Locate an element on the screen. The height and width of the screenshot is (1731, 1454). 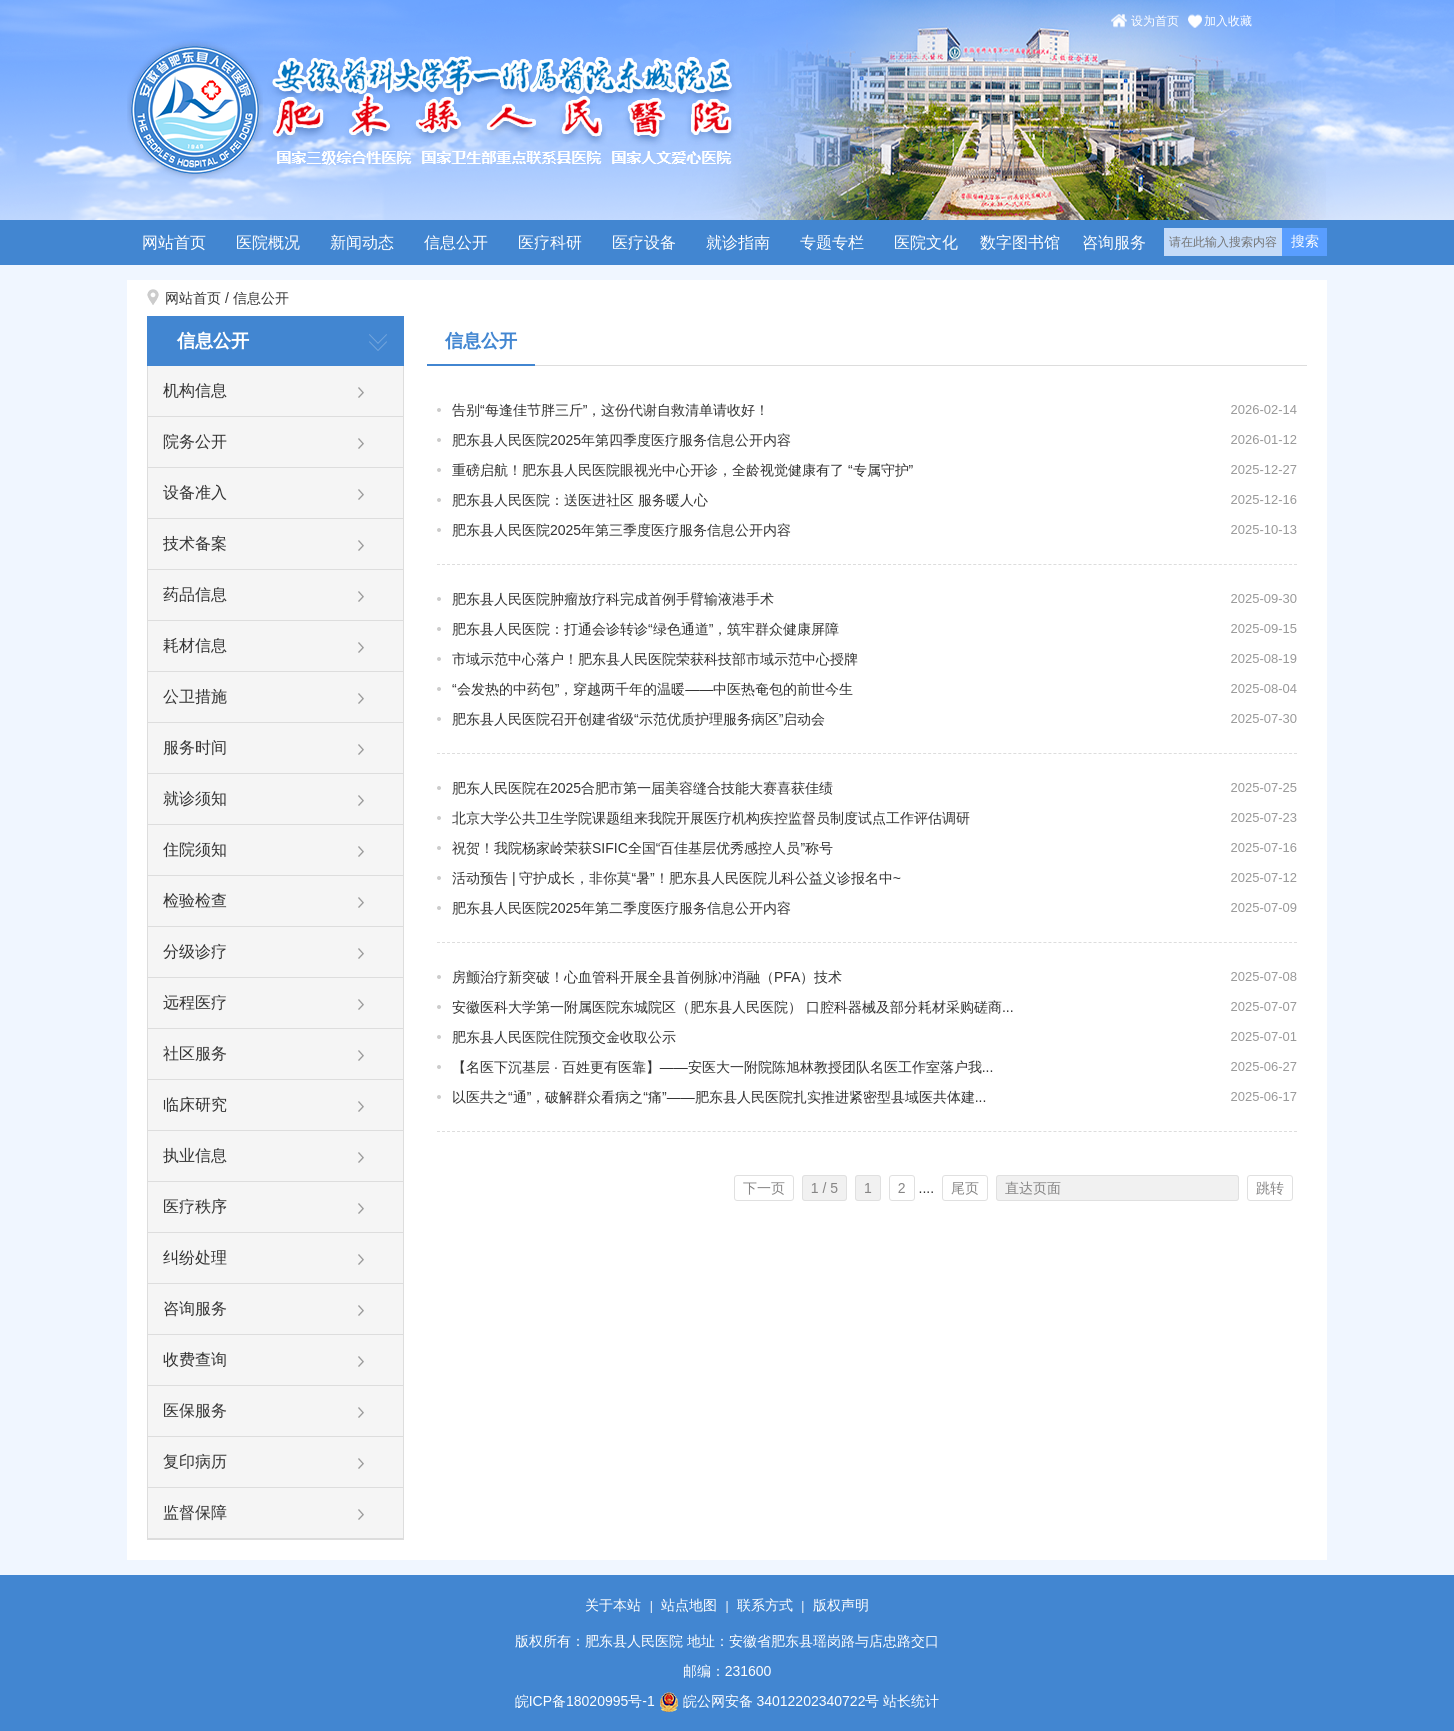
肥东县人民医院肿瘤放疗科完成首例手臂输液港手术 is located at coordinates (613, 599).